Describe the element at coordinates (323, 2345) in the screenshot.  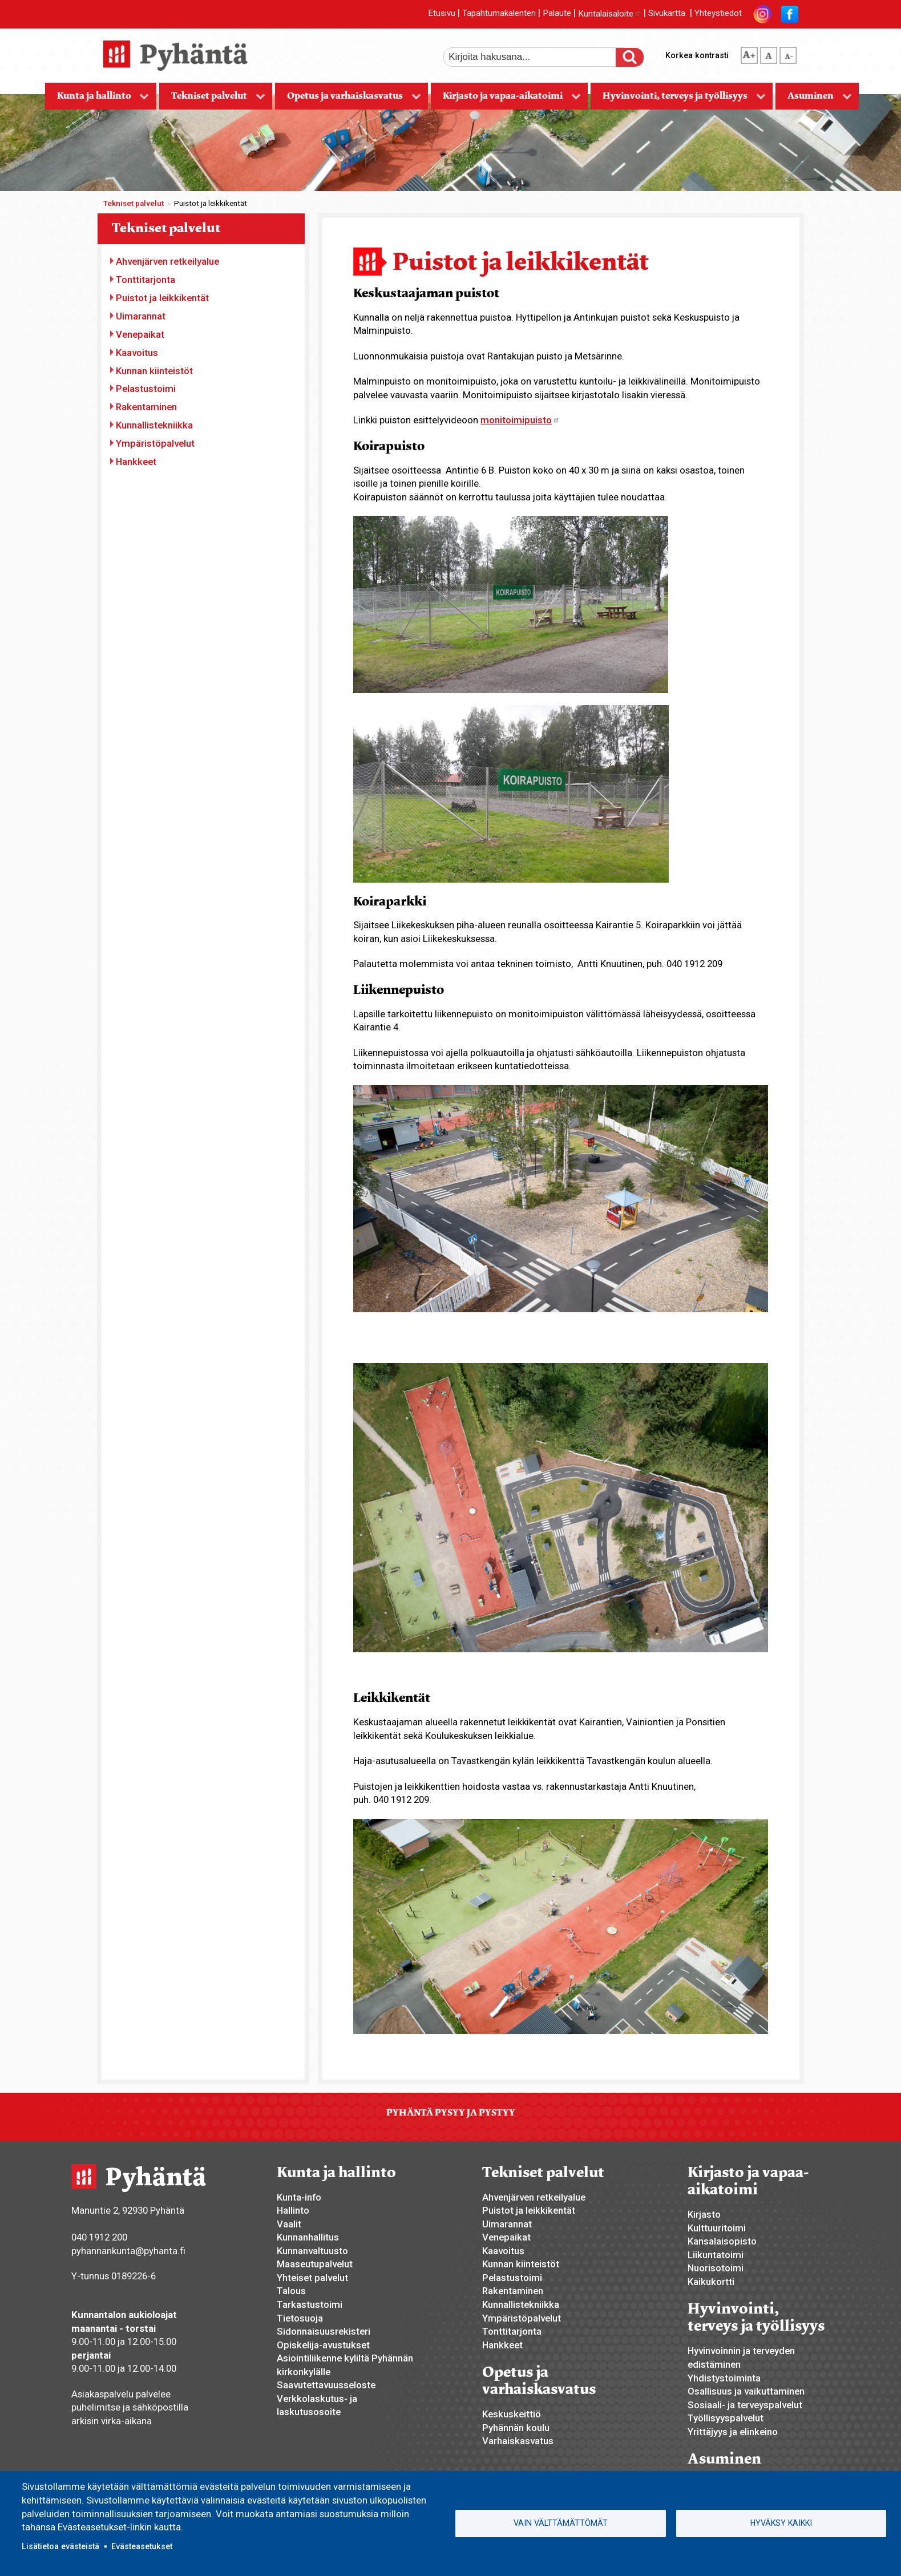
I see `Opiskelija-avustukset` at that location.